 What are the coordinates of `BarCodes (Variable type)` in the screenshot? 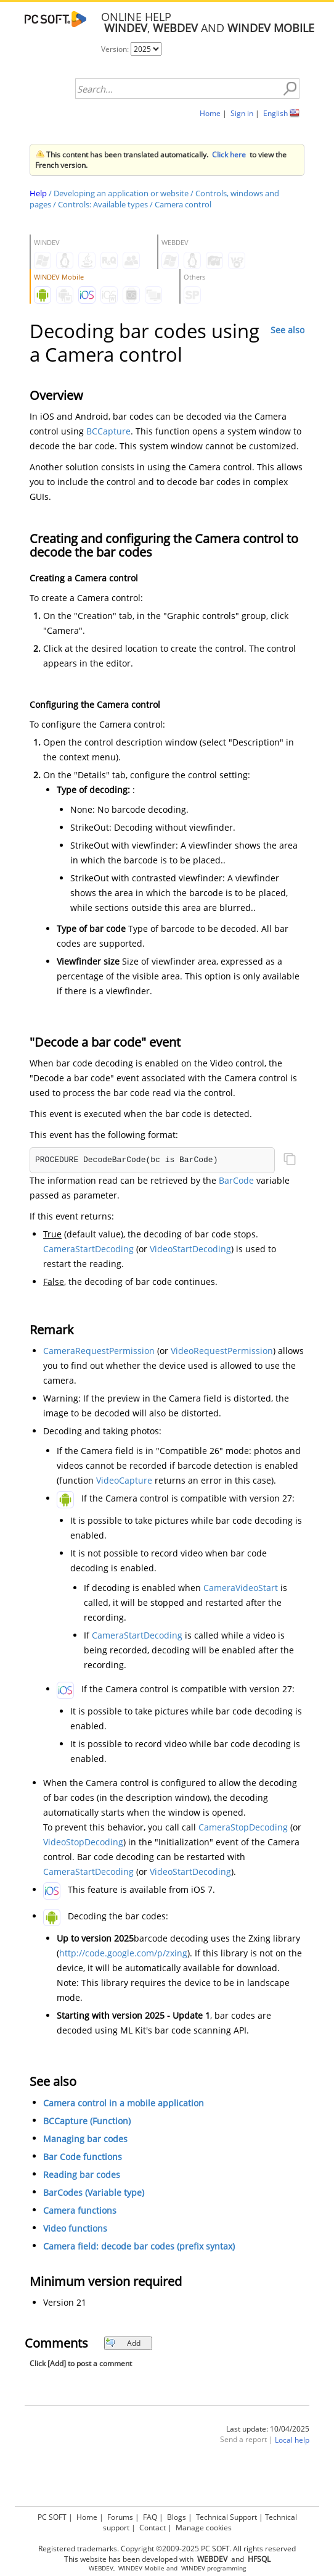 It's located at (93, 2192).